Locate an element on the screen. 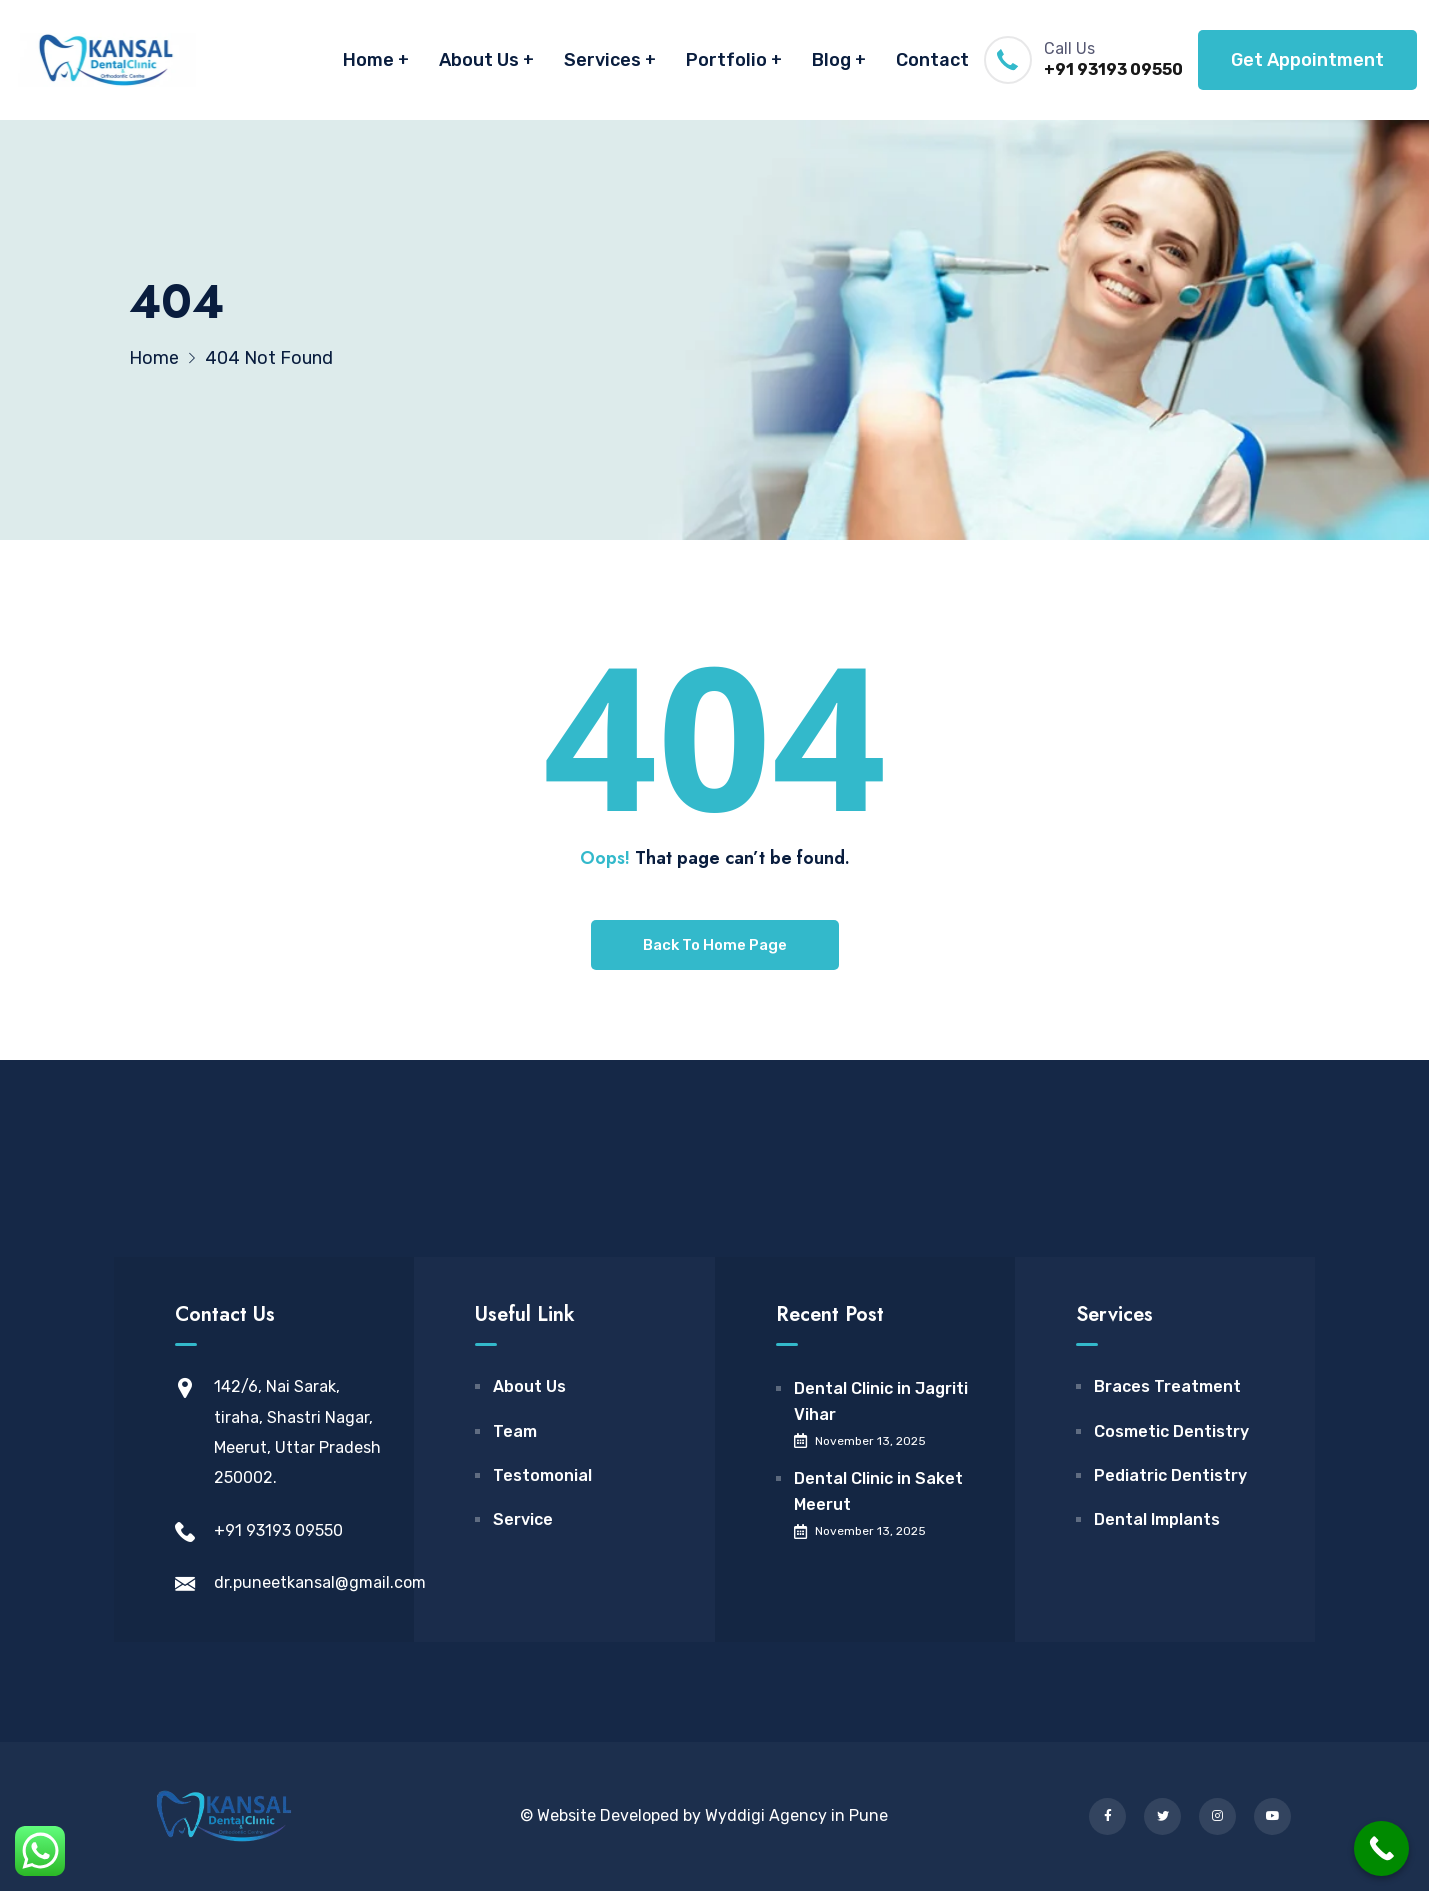 The height and width of the screenshot is (1891, 1429). Service is located at coordinates (523, 1519).